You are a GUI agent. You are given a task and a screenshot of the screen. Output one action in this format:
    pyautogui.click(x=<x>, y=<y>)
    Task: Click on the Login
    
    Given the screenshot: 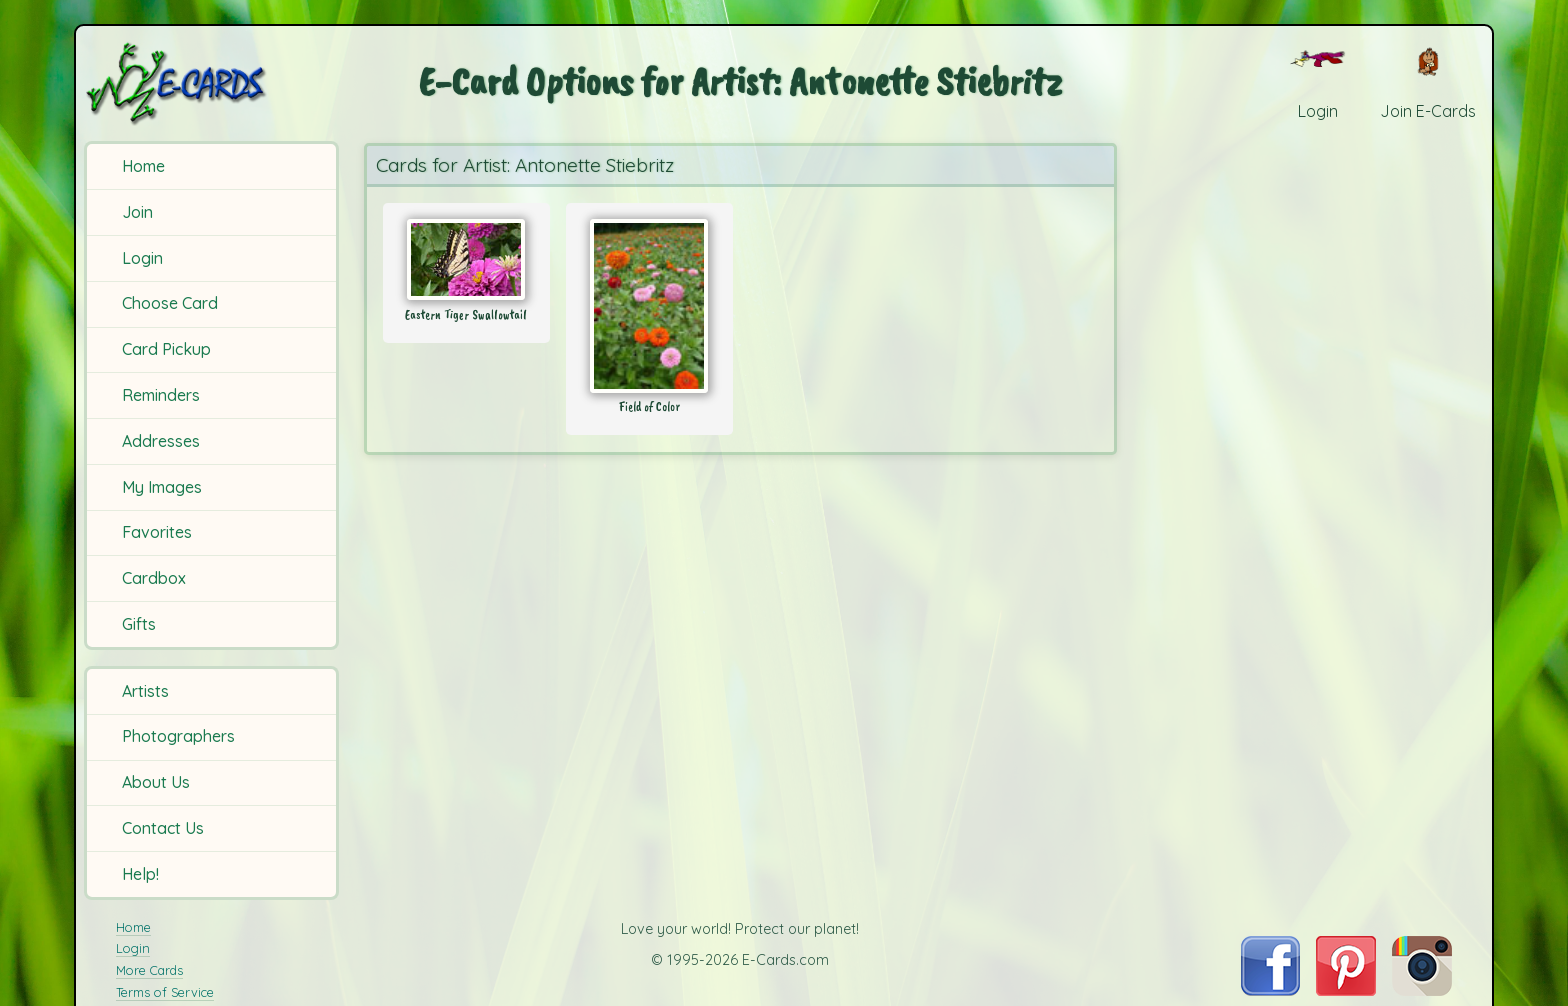 What is the action you would take?
    pyautogui.click(x=142, y=258)
    